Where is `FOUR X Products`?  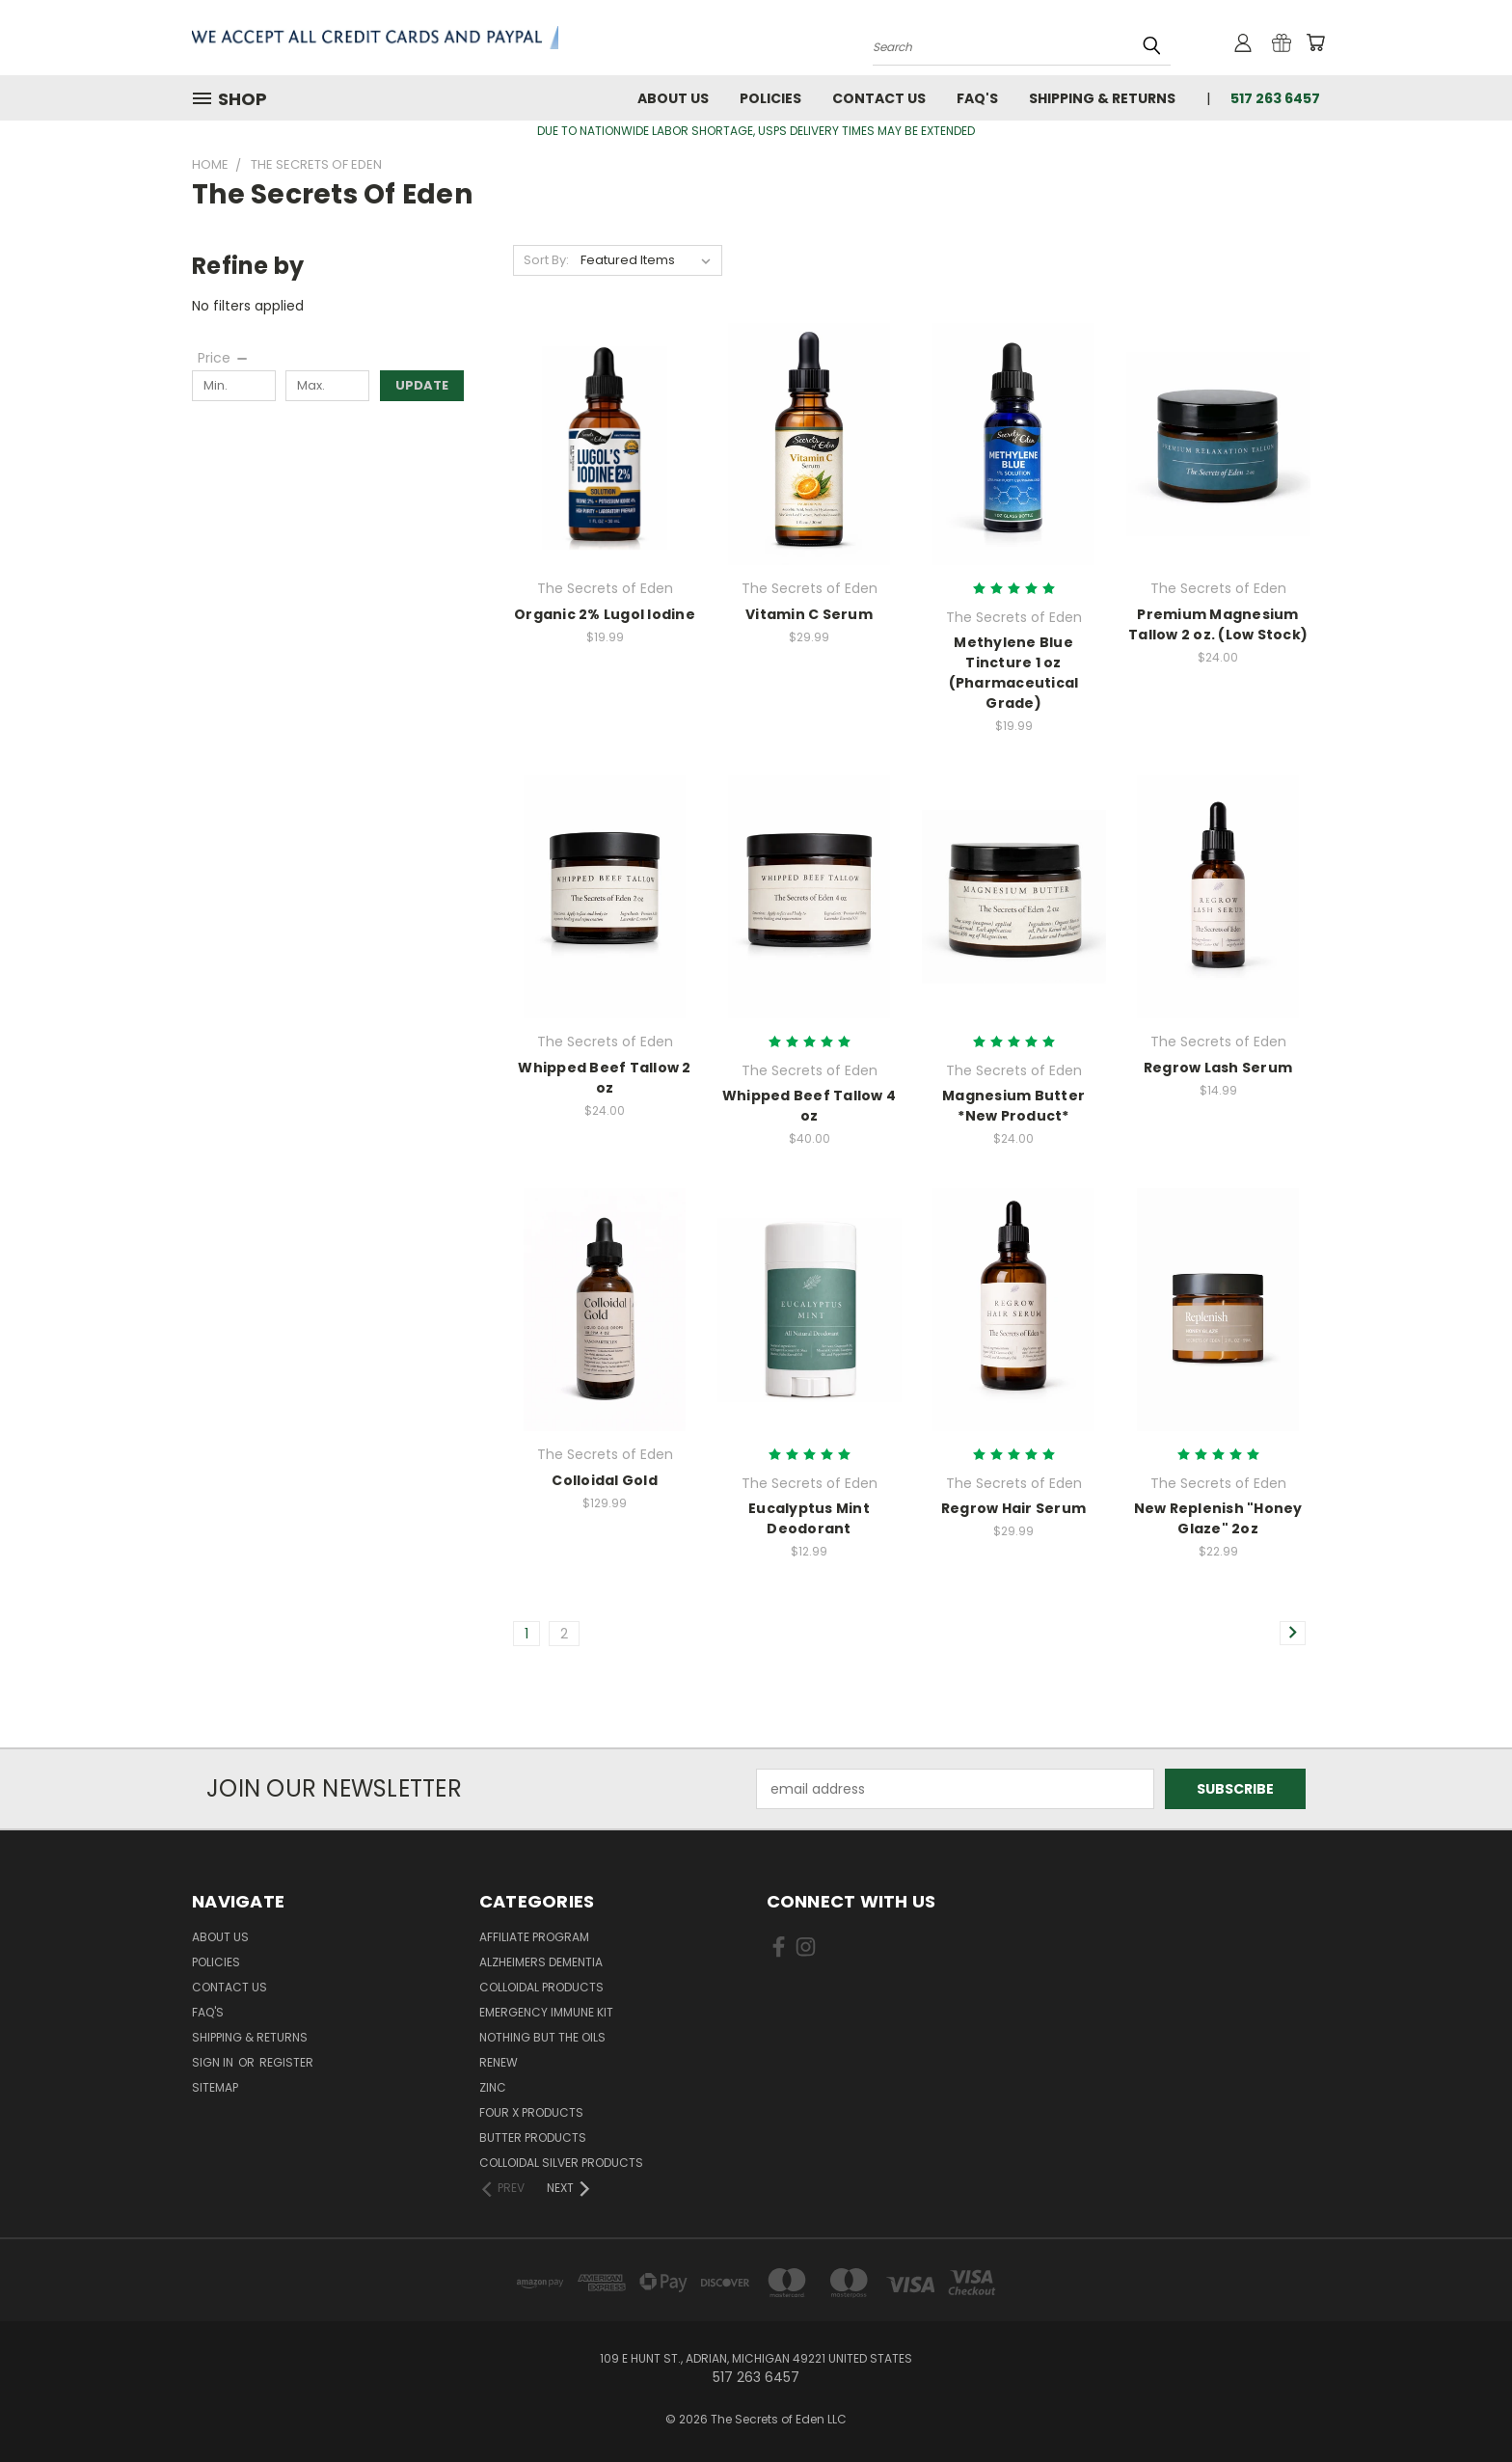
FOUR X Products is located at coordinates (531, 2112).